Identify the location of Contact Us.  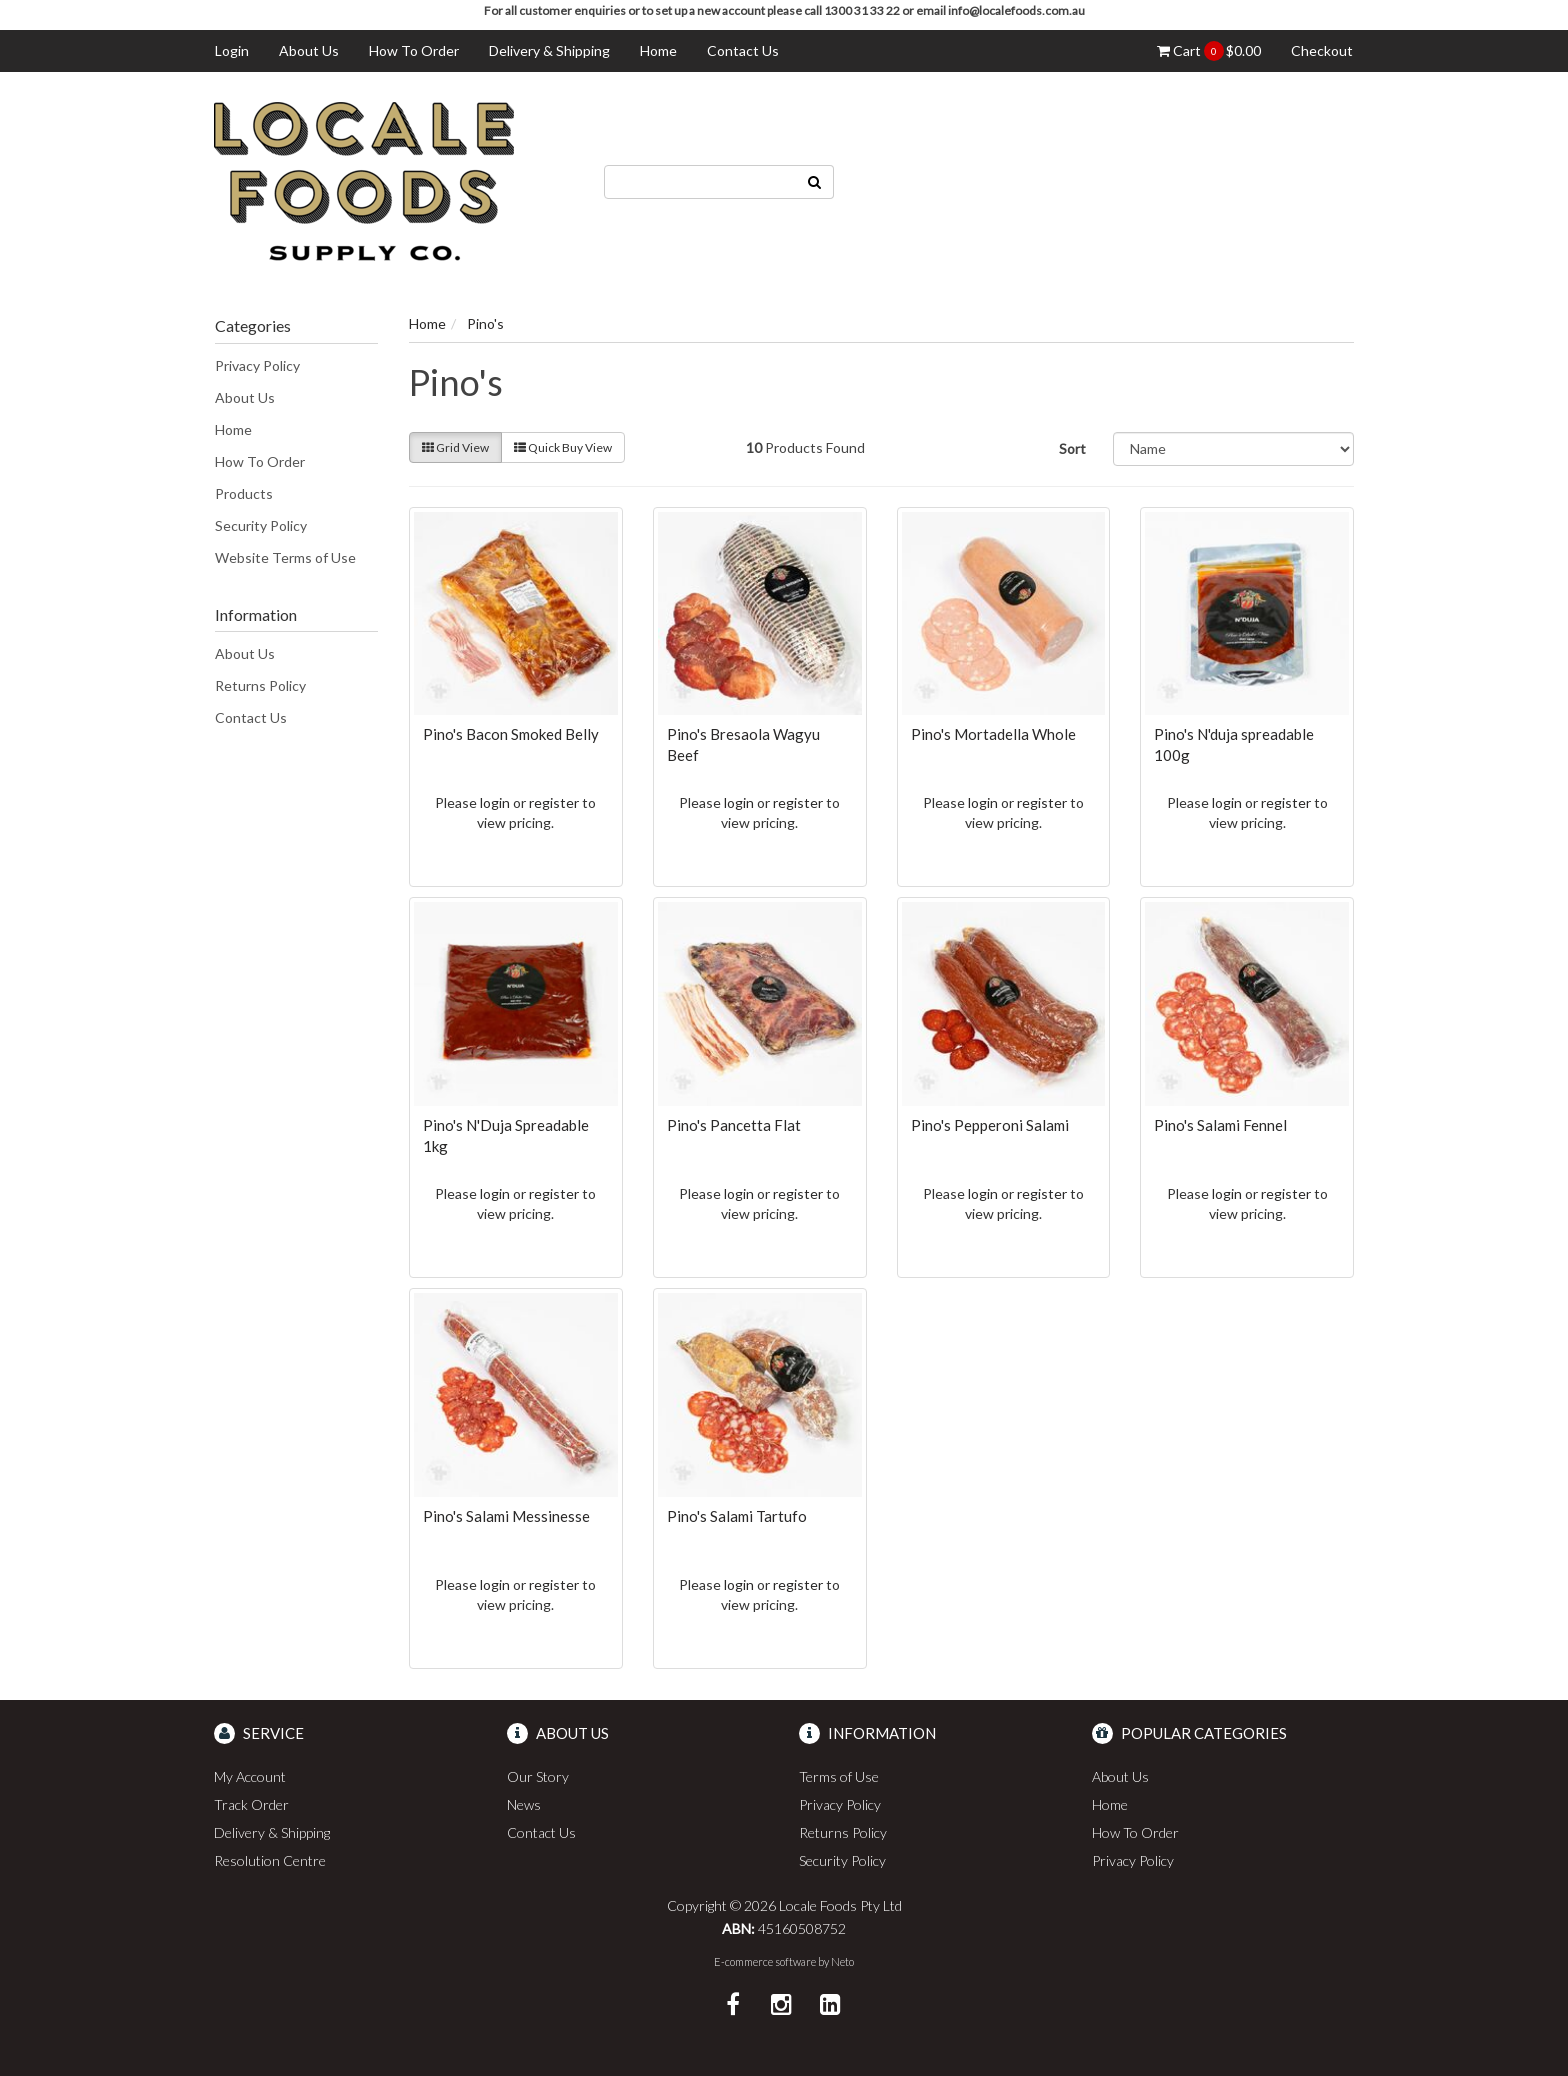
(743, 50).